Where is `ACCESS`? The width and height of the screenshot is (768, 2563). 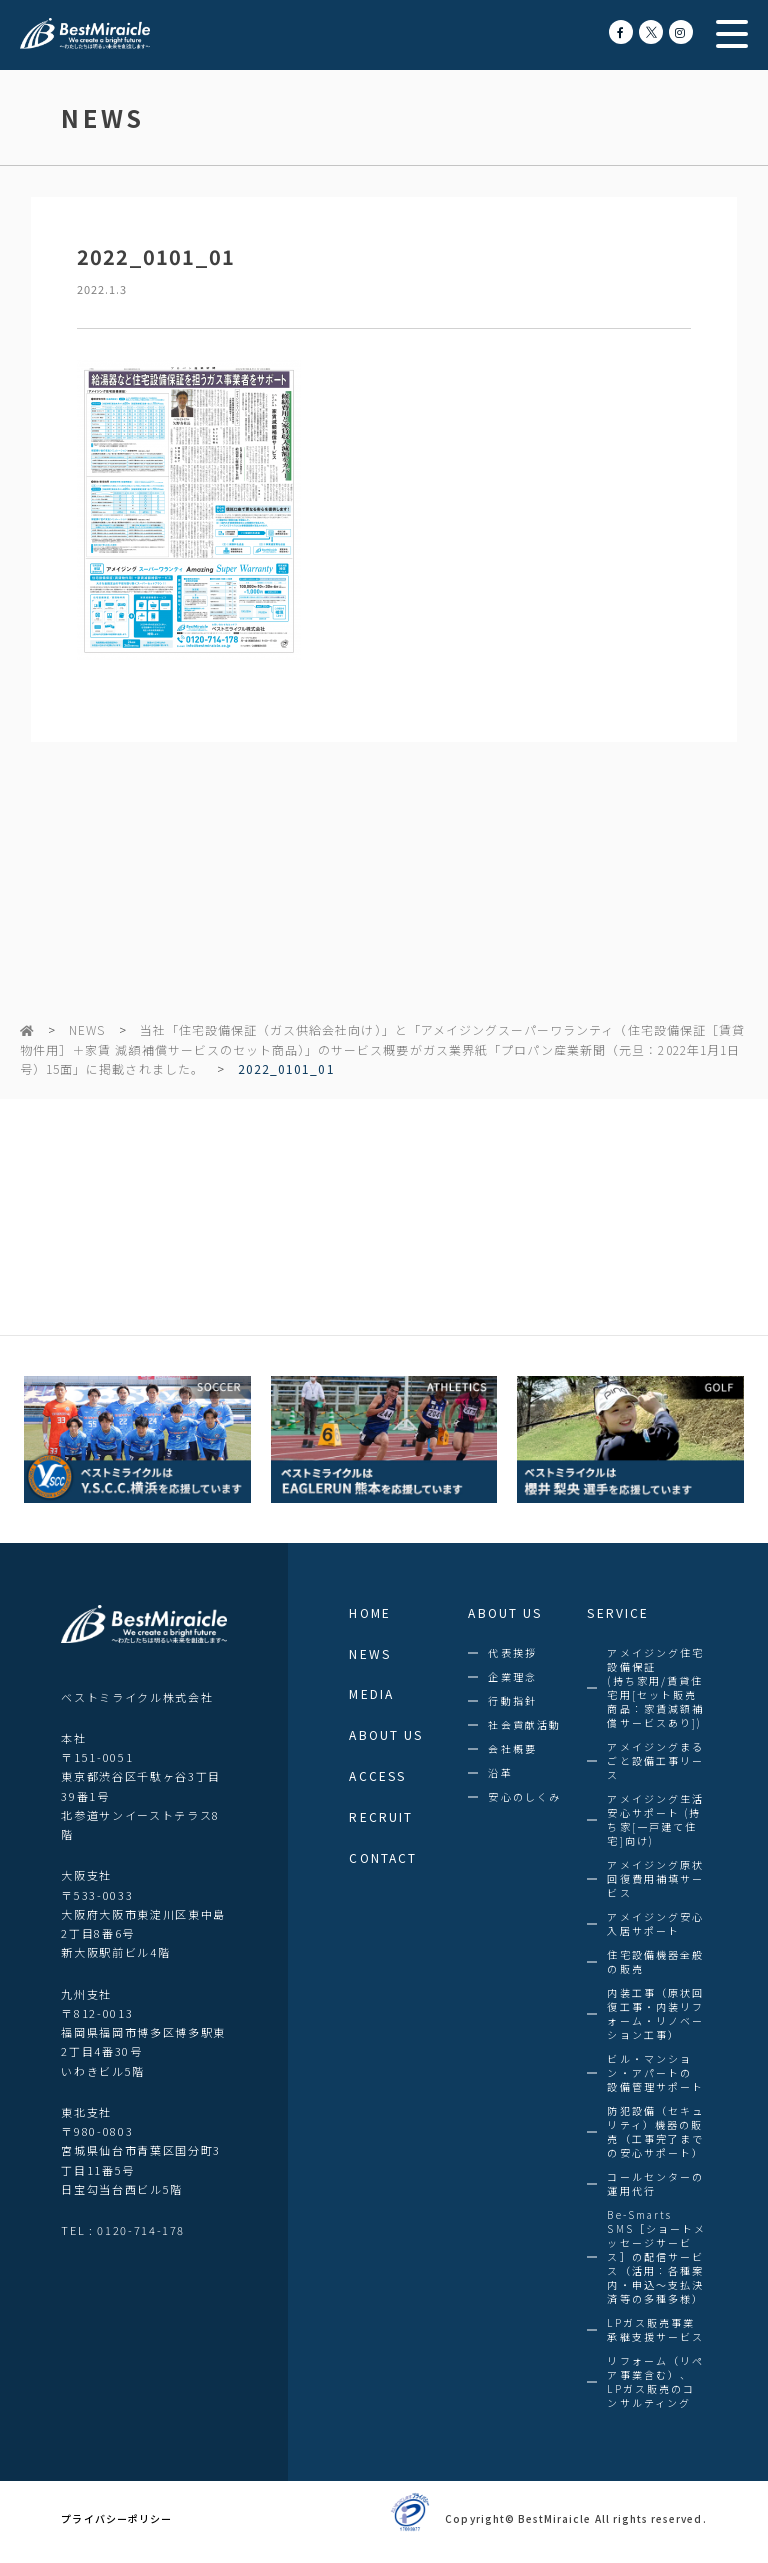 ACCESS is located at coordinates (377, 1776).